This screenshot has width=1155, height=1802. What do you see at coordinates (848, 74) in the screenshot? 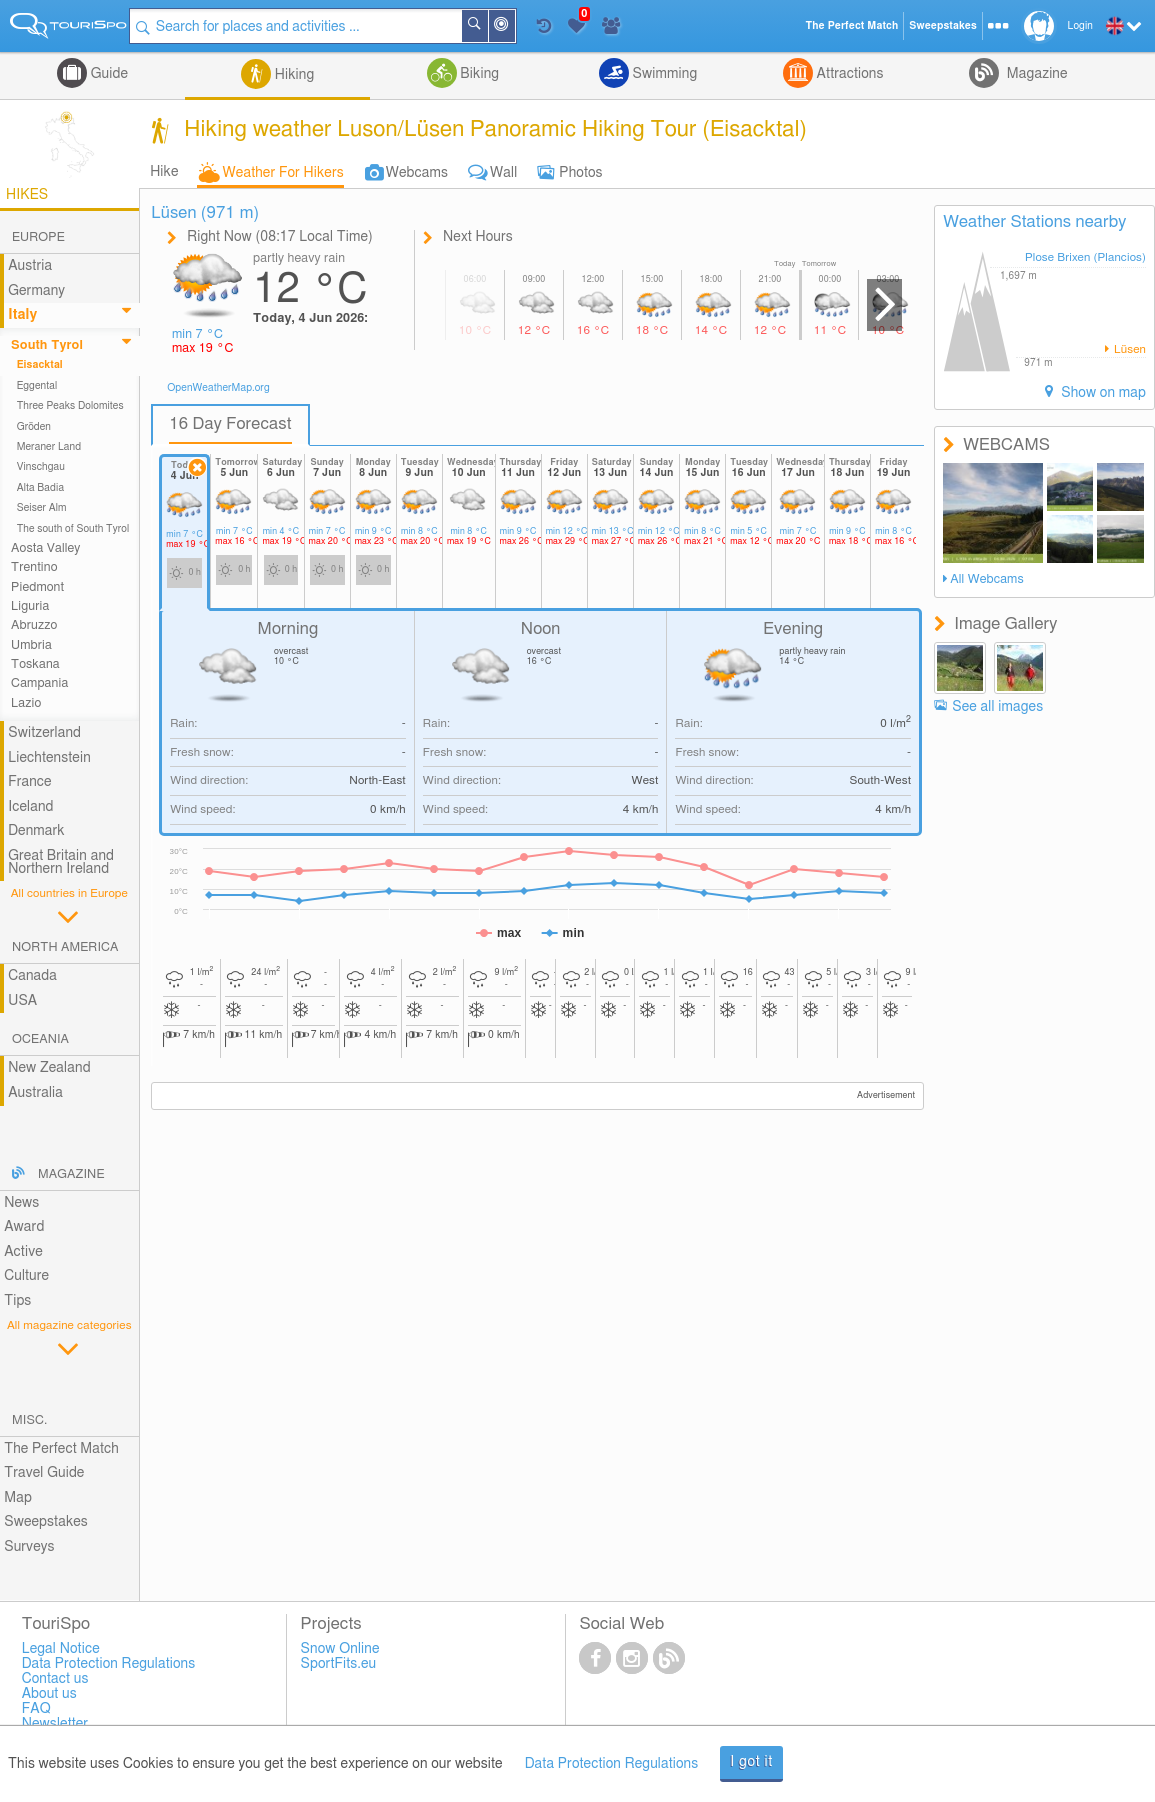
I see `Attractions` at bounding box center [848, 74].